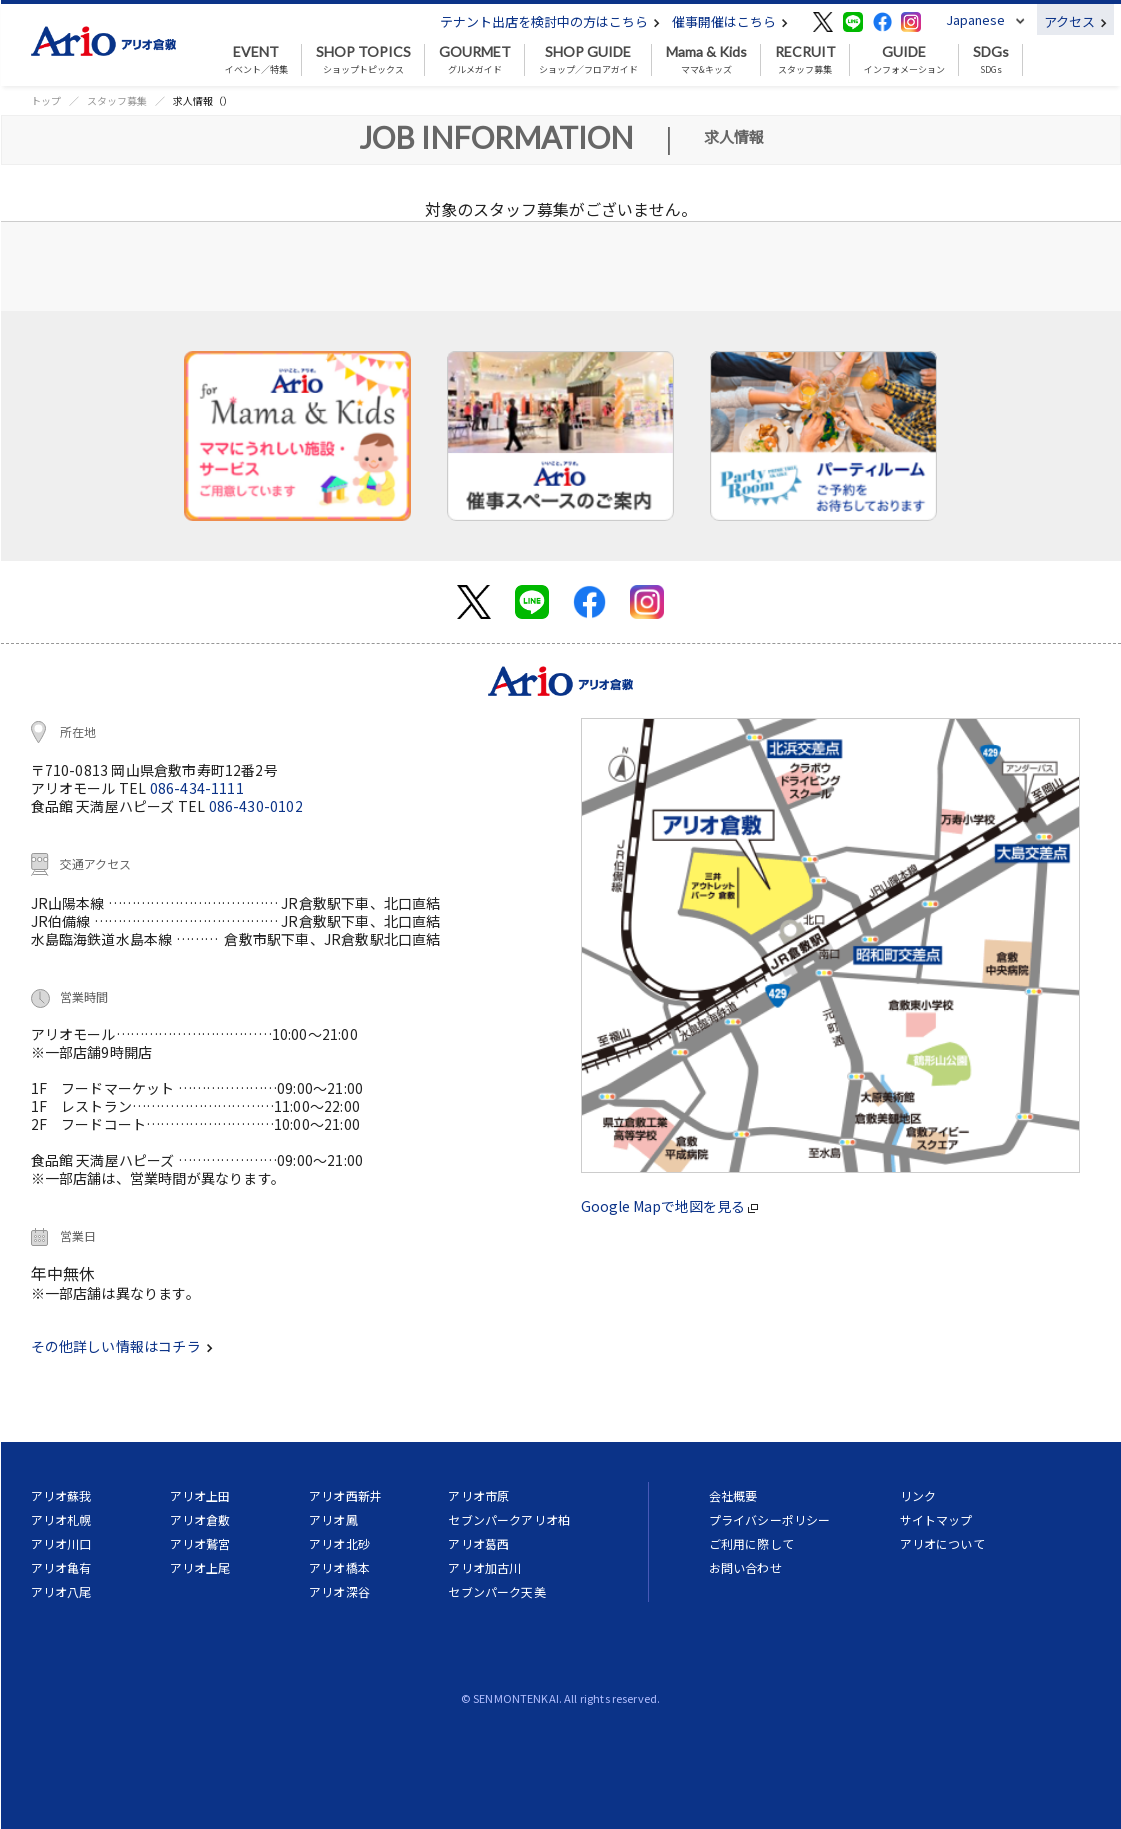  I want to click on アリオ市原, so click(478, 1495).